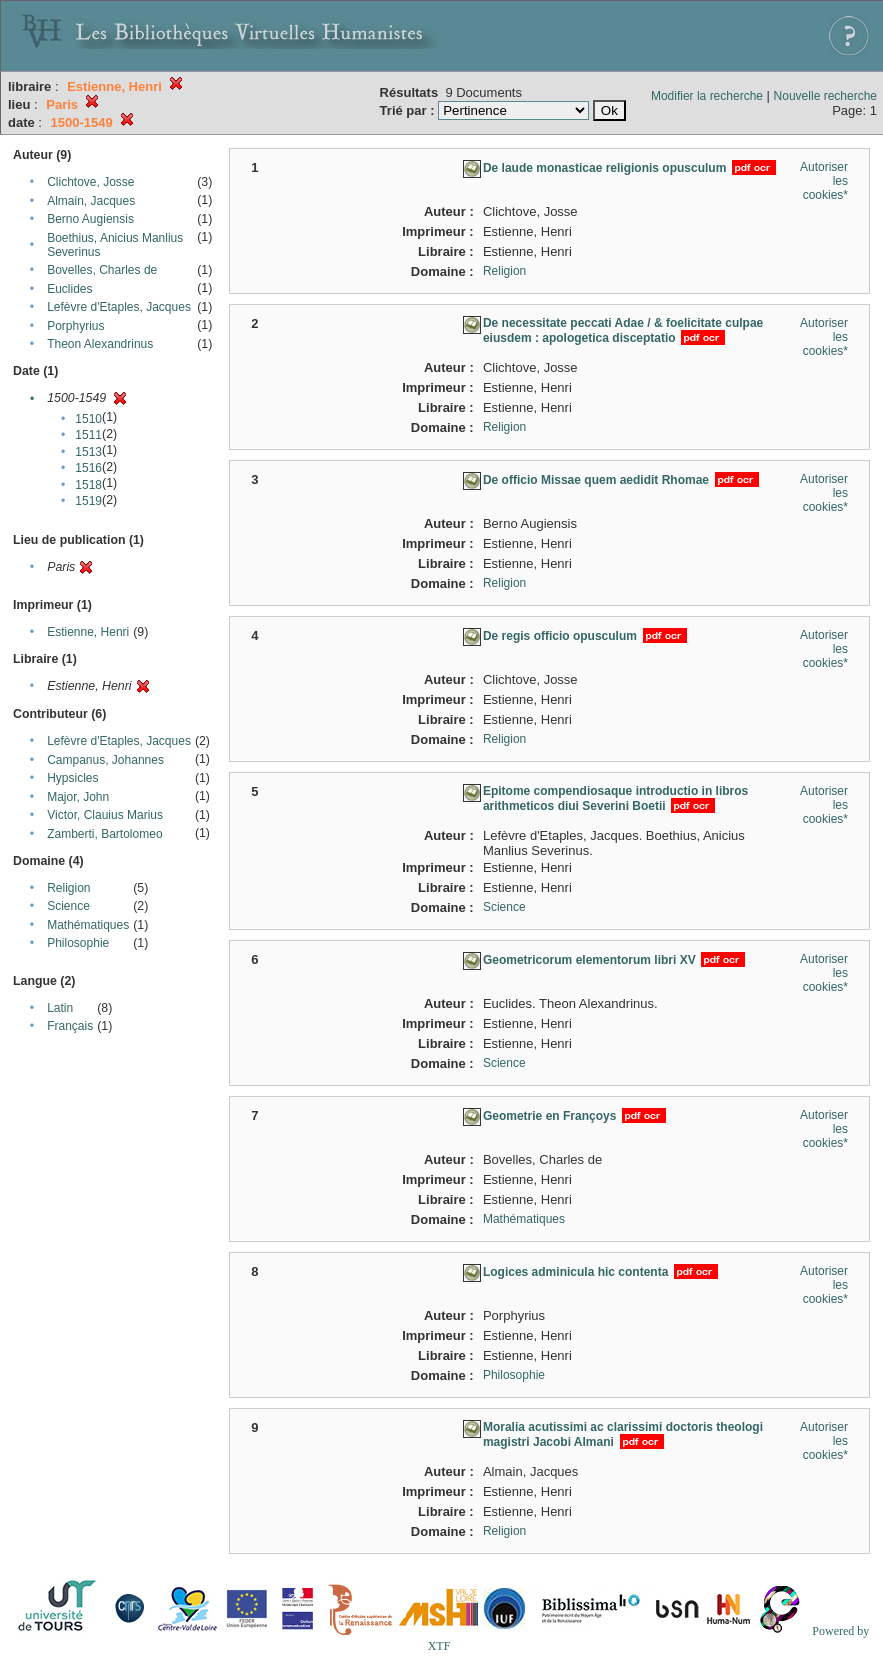  I want to click on Latin, so click(60, 1008).